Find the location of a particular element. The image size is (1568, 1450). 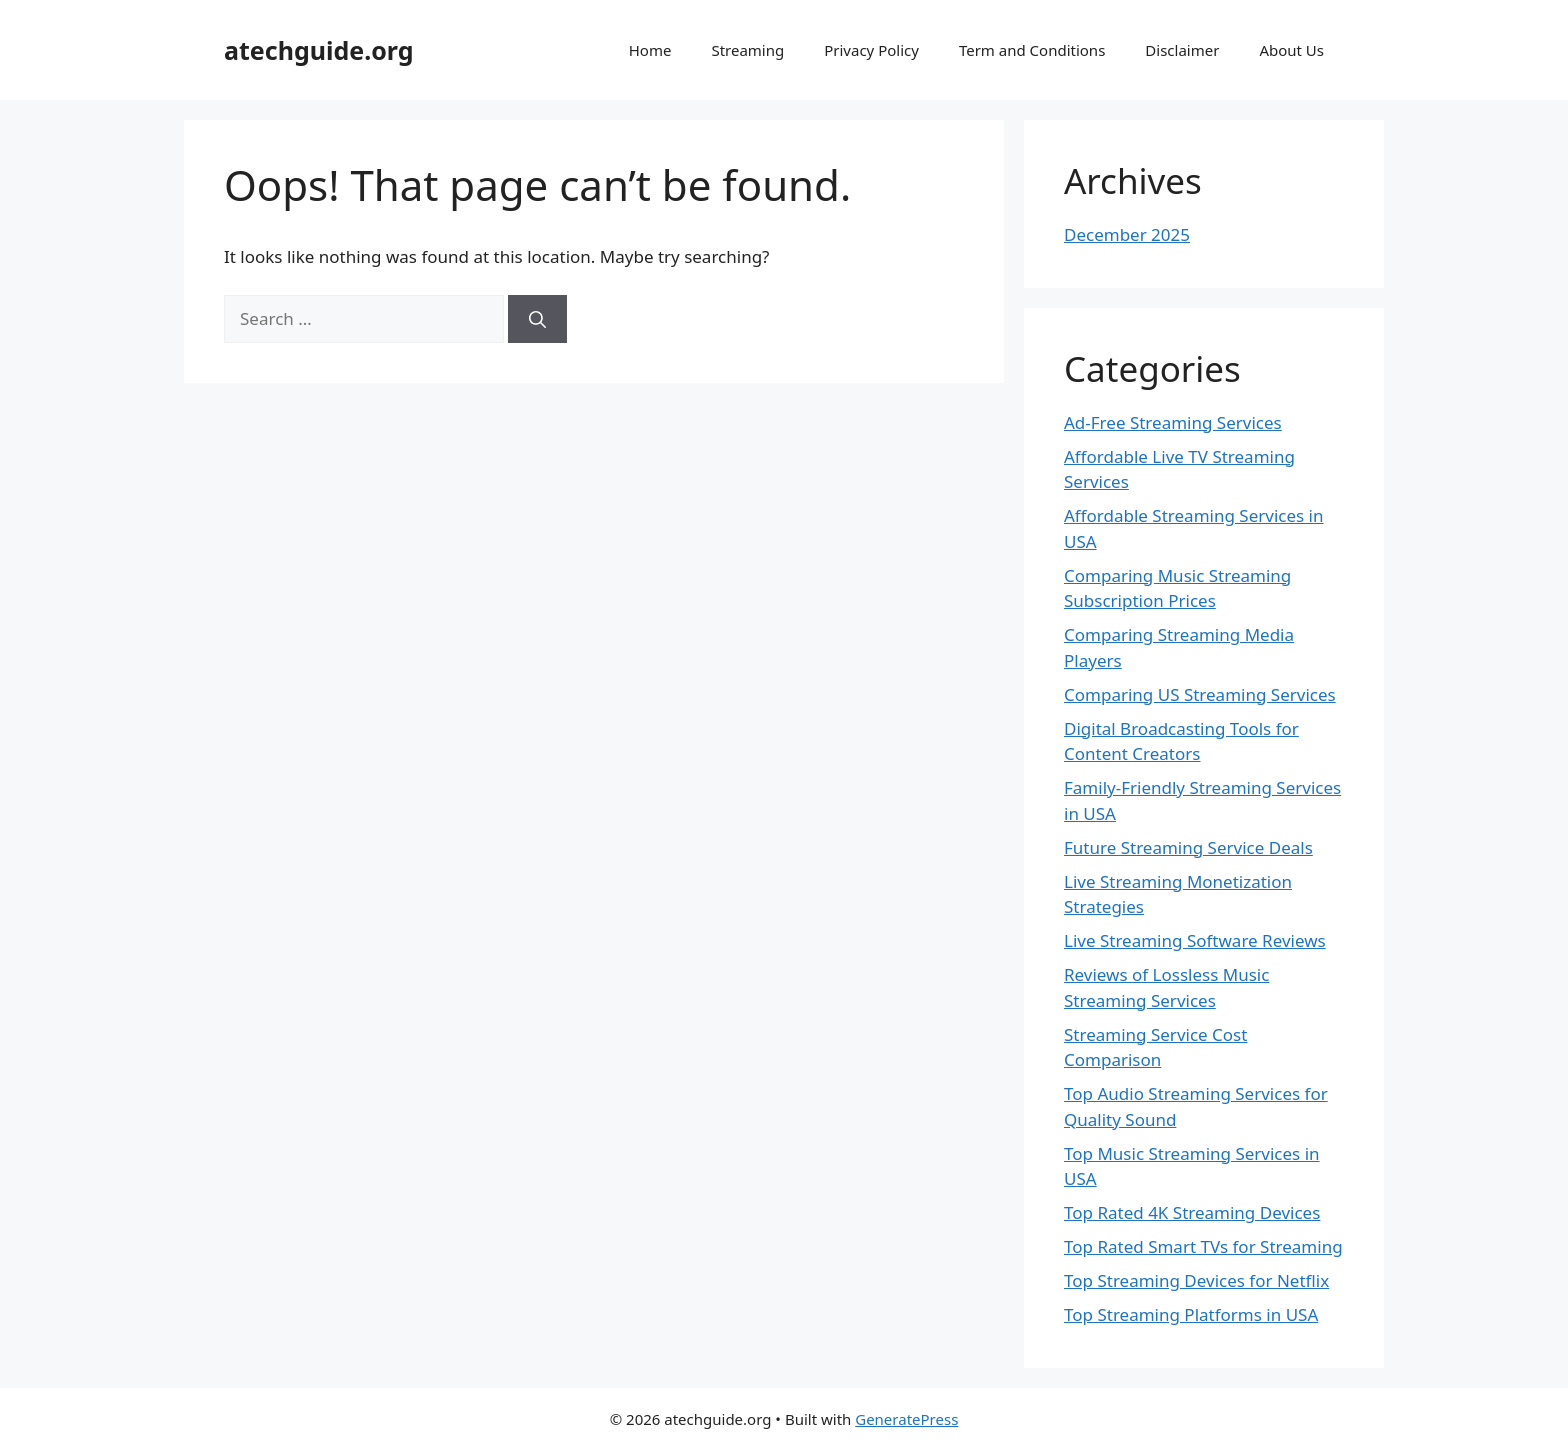

Comparing US Streaming Services is located at coordinates (1200, 694).